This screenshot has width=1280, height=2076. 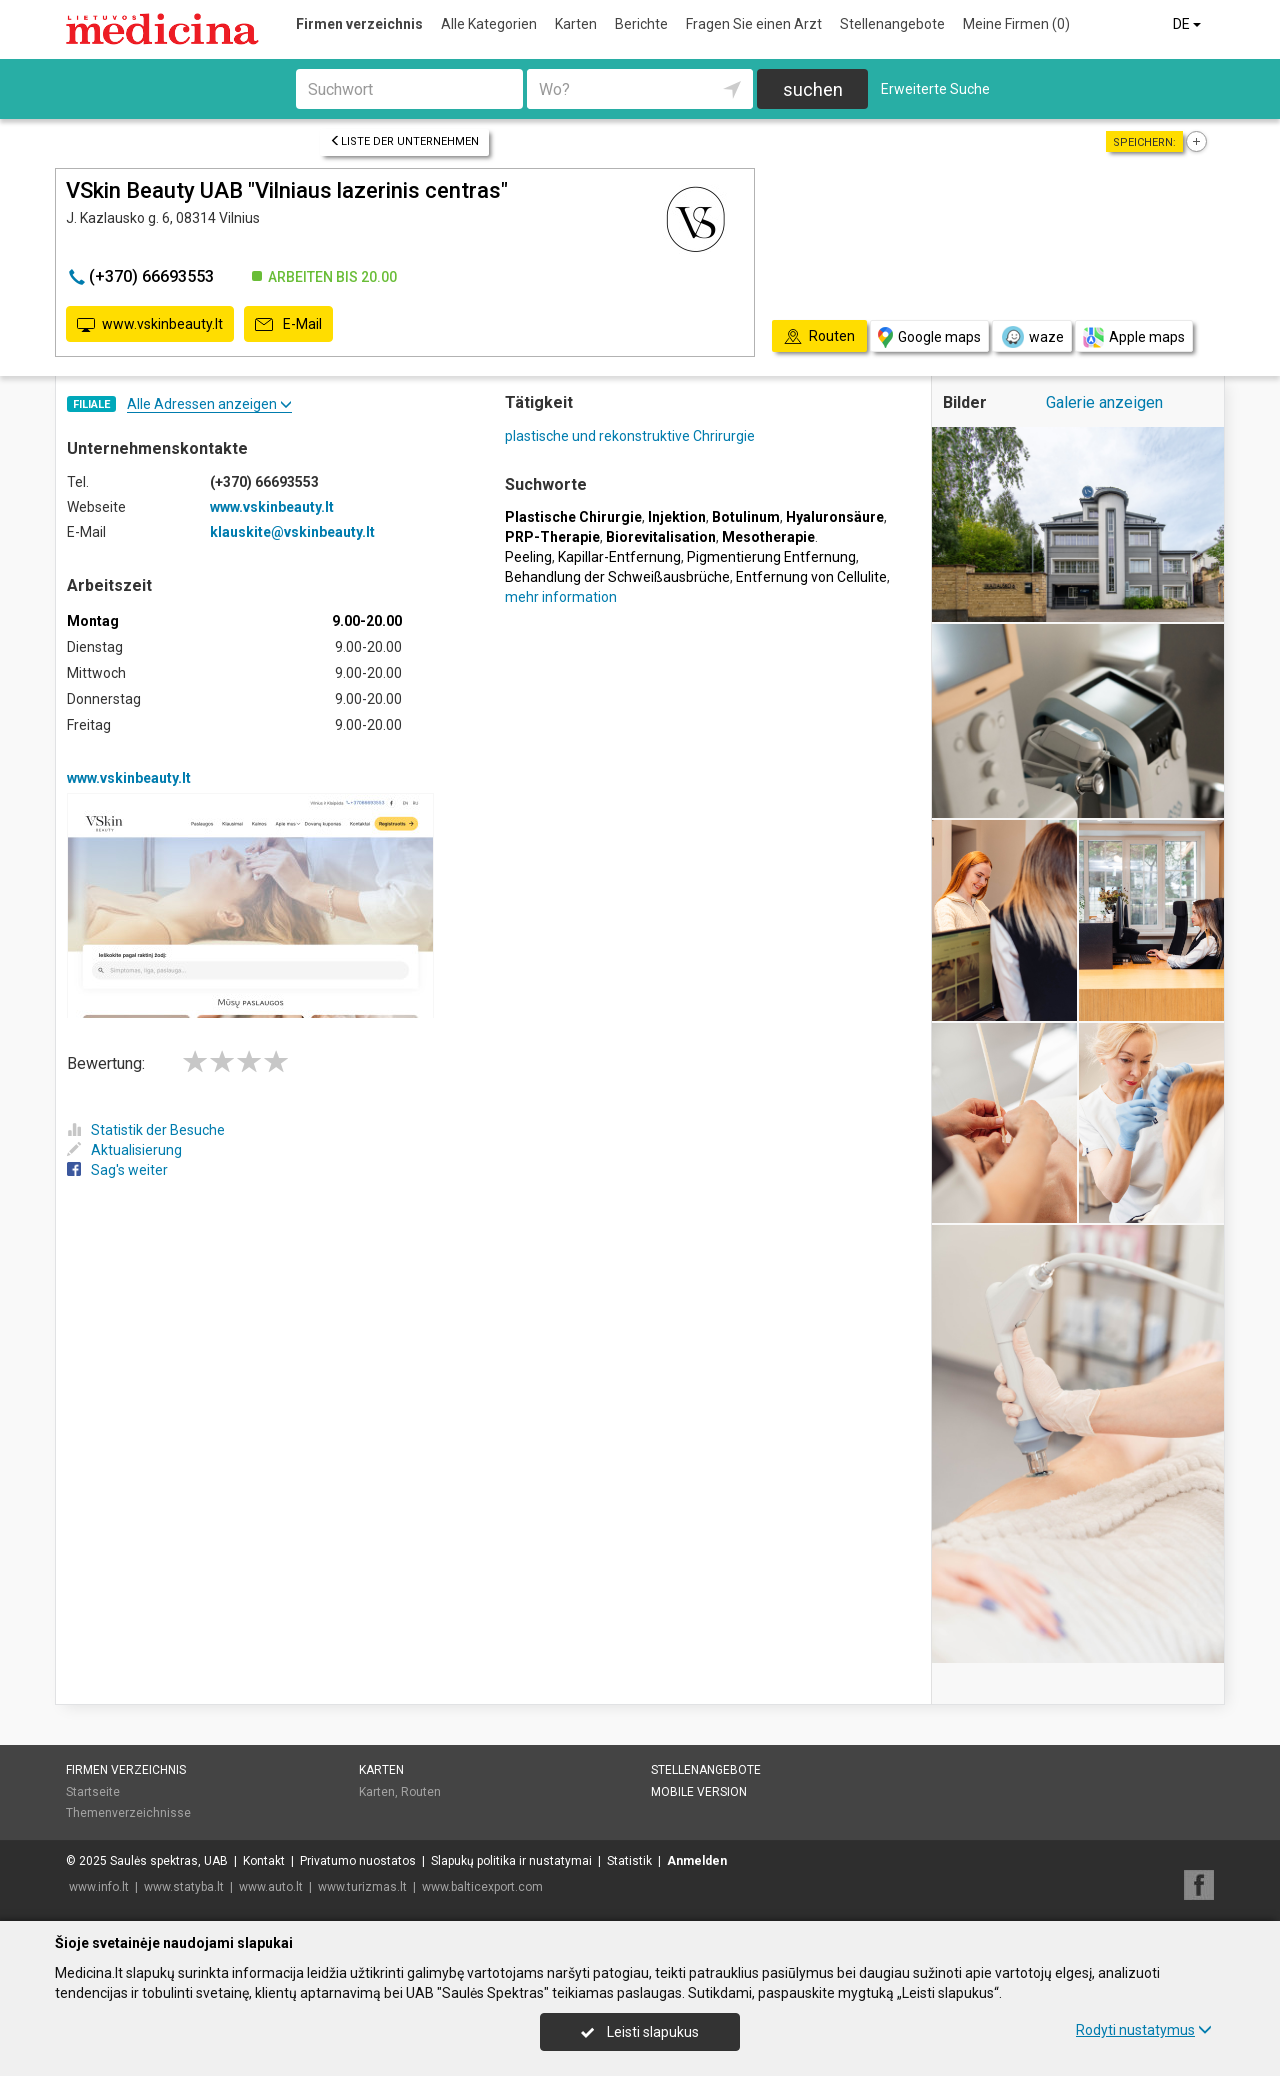 I want to click on Saulės spektras, UAB, so click(x=169, y=1861).